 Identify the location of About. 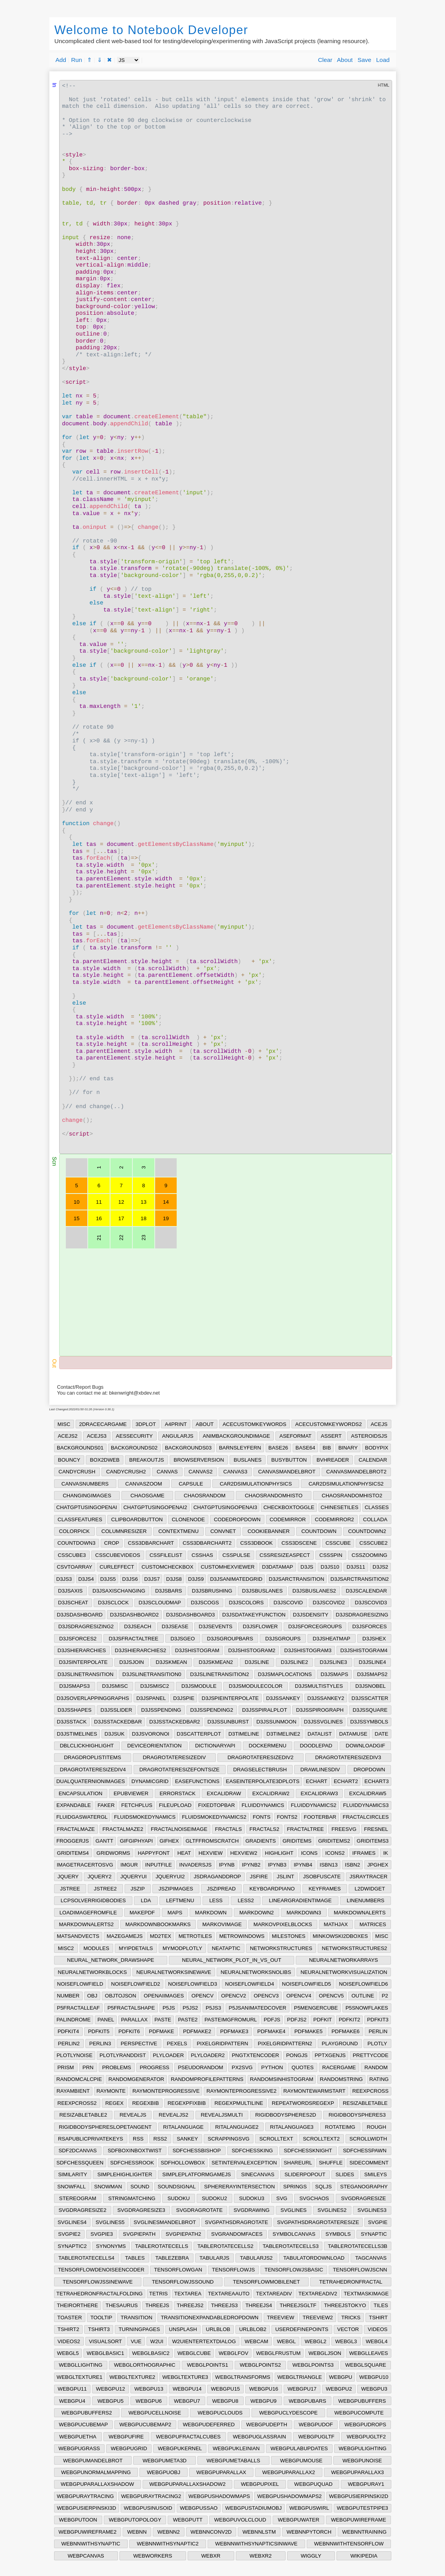
(345, 59).